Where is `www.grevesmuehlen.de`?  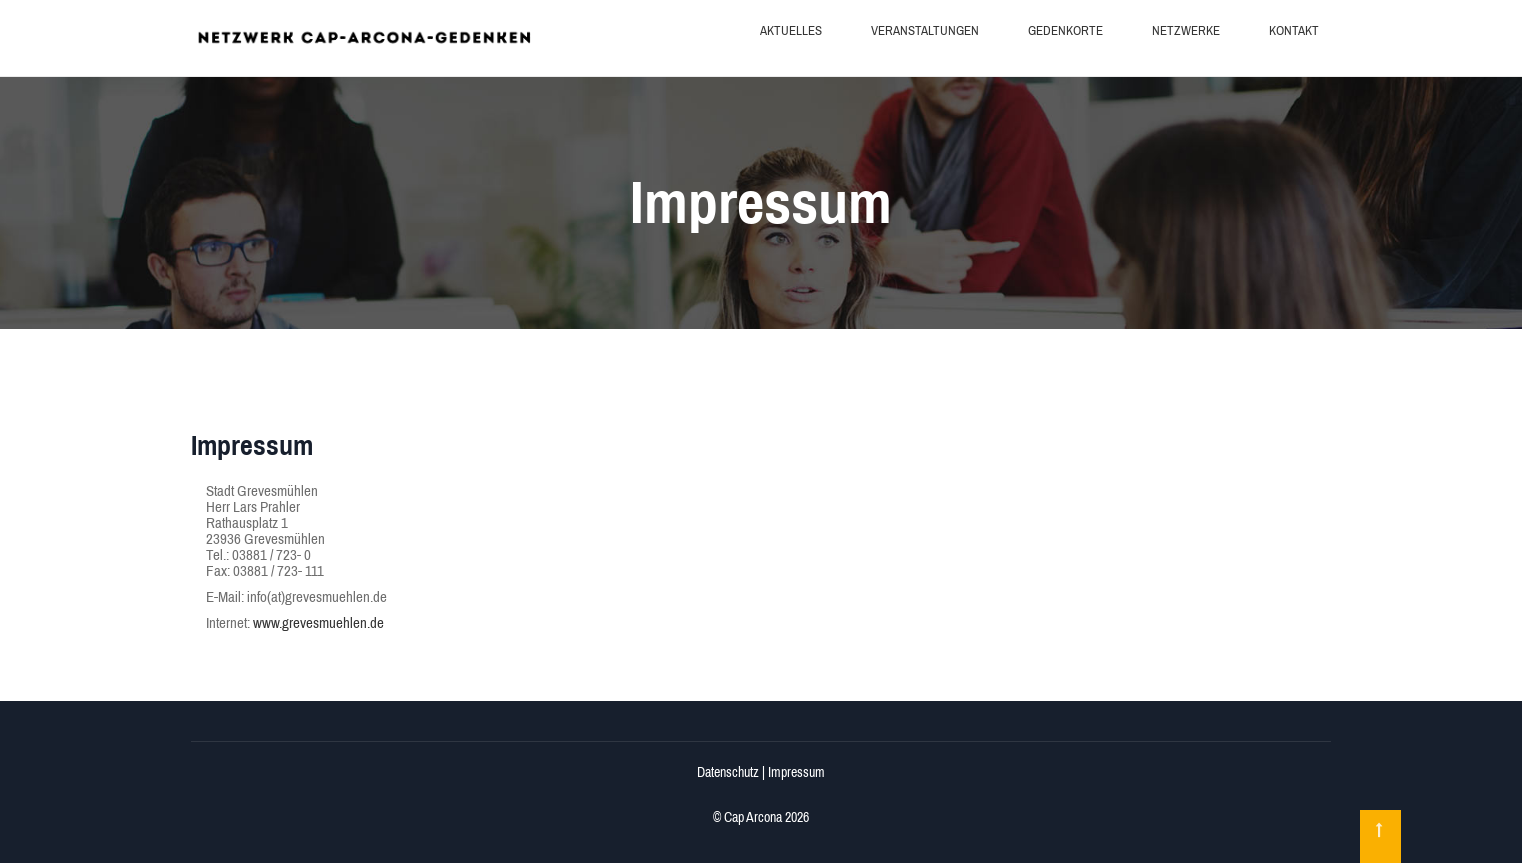
www.grevesmuehlen.de is located at coordinates (318, 623).